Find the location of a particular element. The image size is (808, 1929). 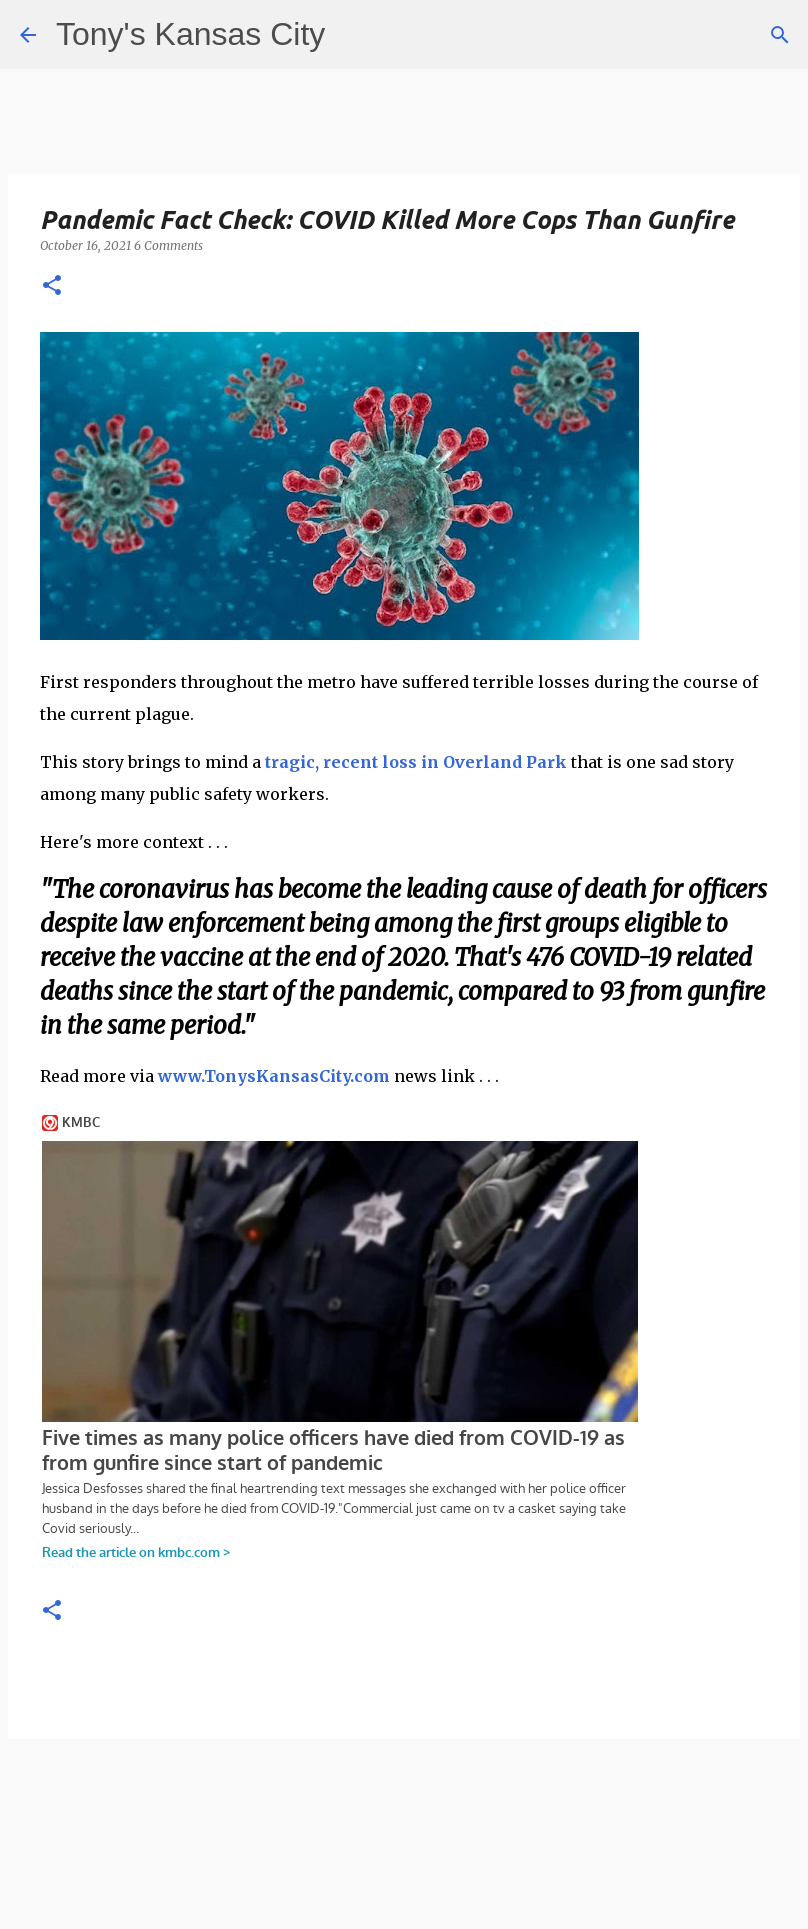

6 Comments is located at coordinates (168, 245).